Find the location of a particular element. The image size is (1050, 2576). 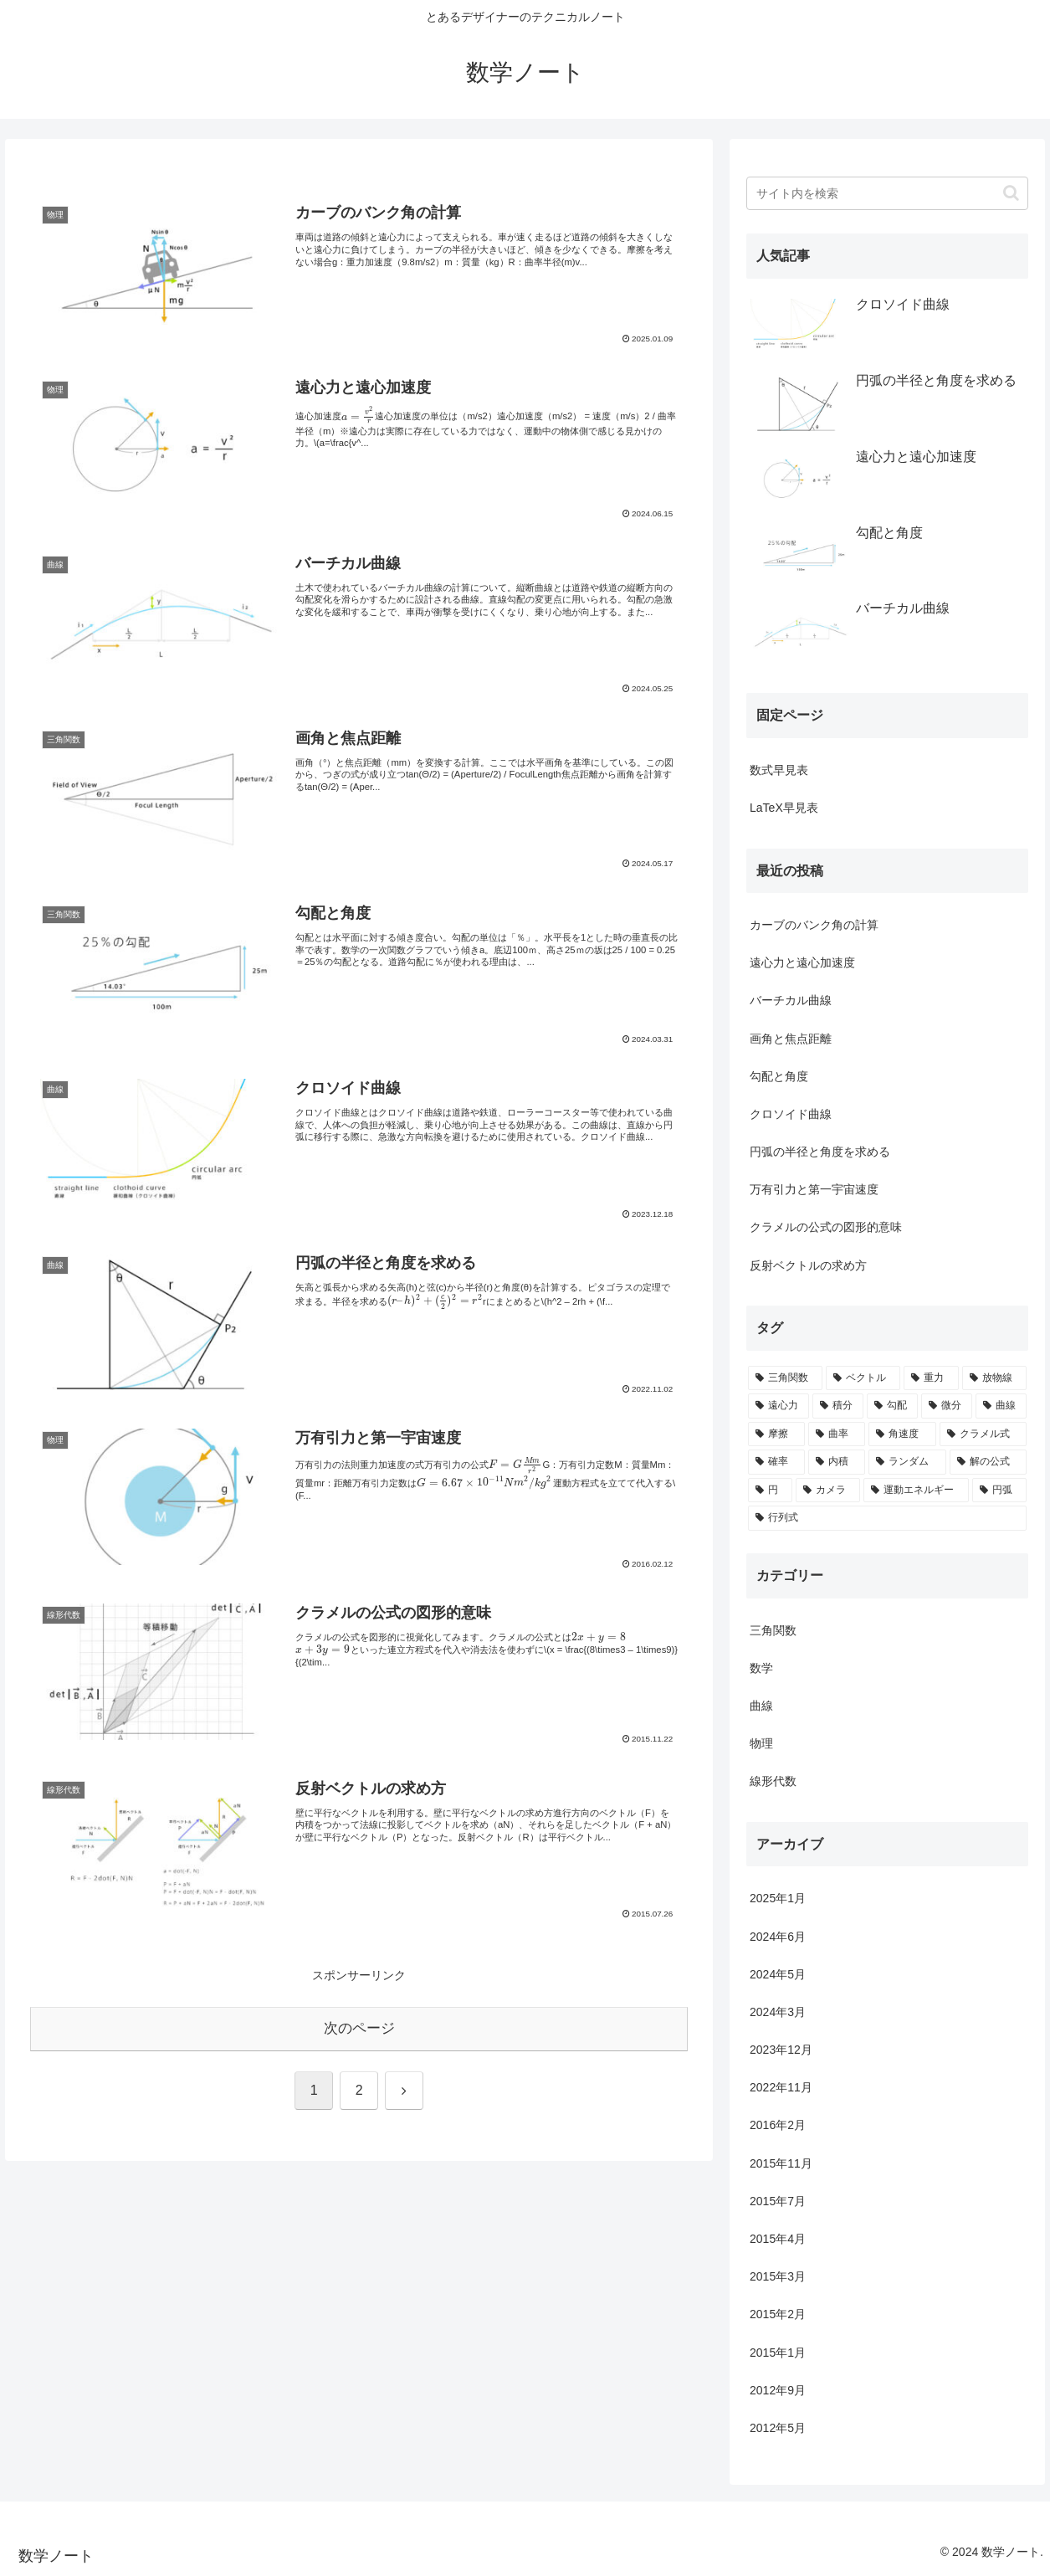

次のページ is located at coordinates (359, 2028).